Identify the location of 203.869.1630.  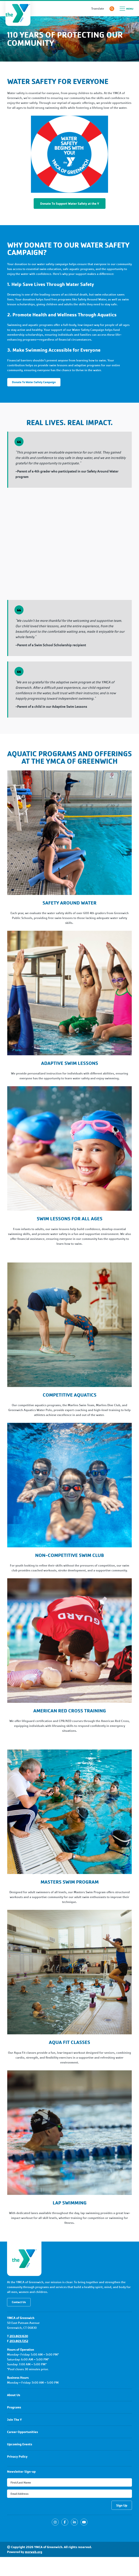
(18, 2338).